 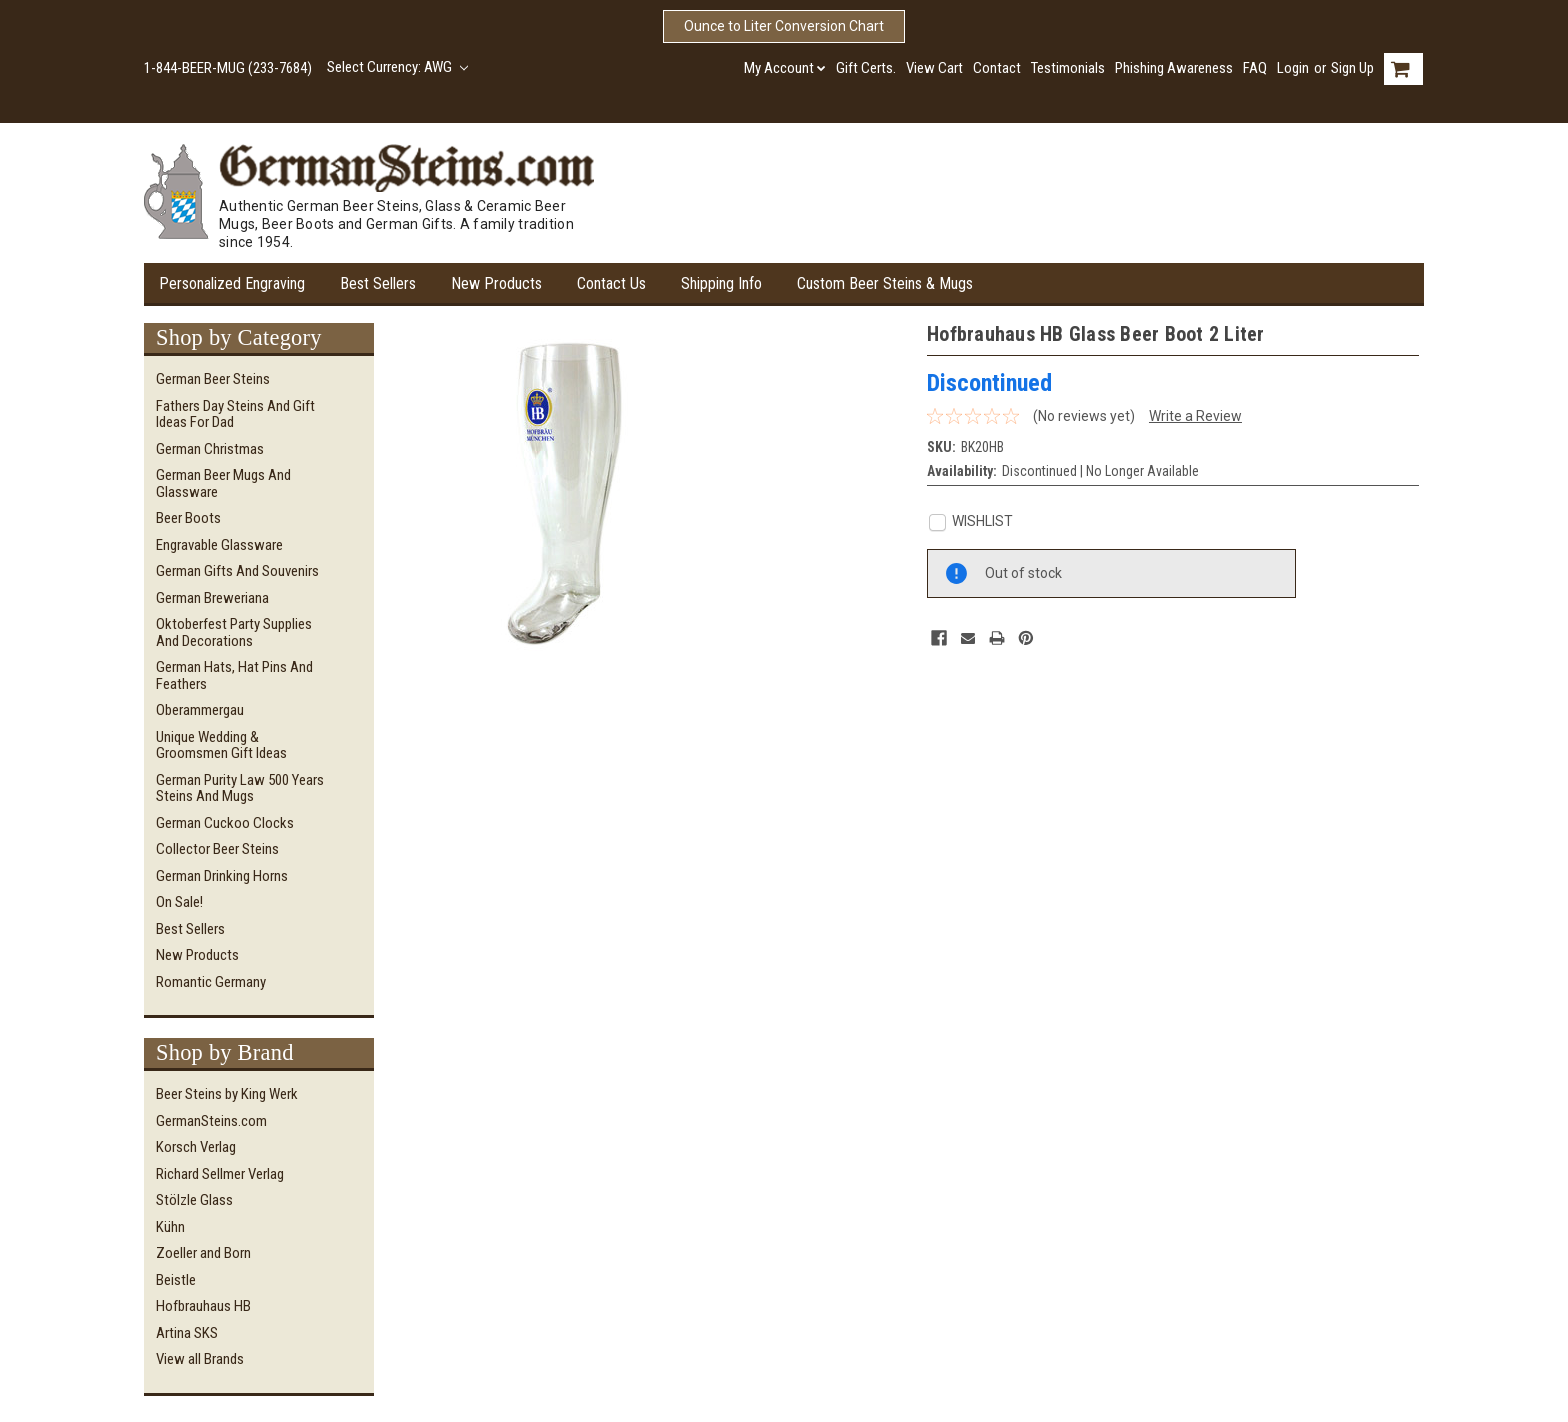 I want to click on Romantic Germany, so click(x=211, y=982).